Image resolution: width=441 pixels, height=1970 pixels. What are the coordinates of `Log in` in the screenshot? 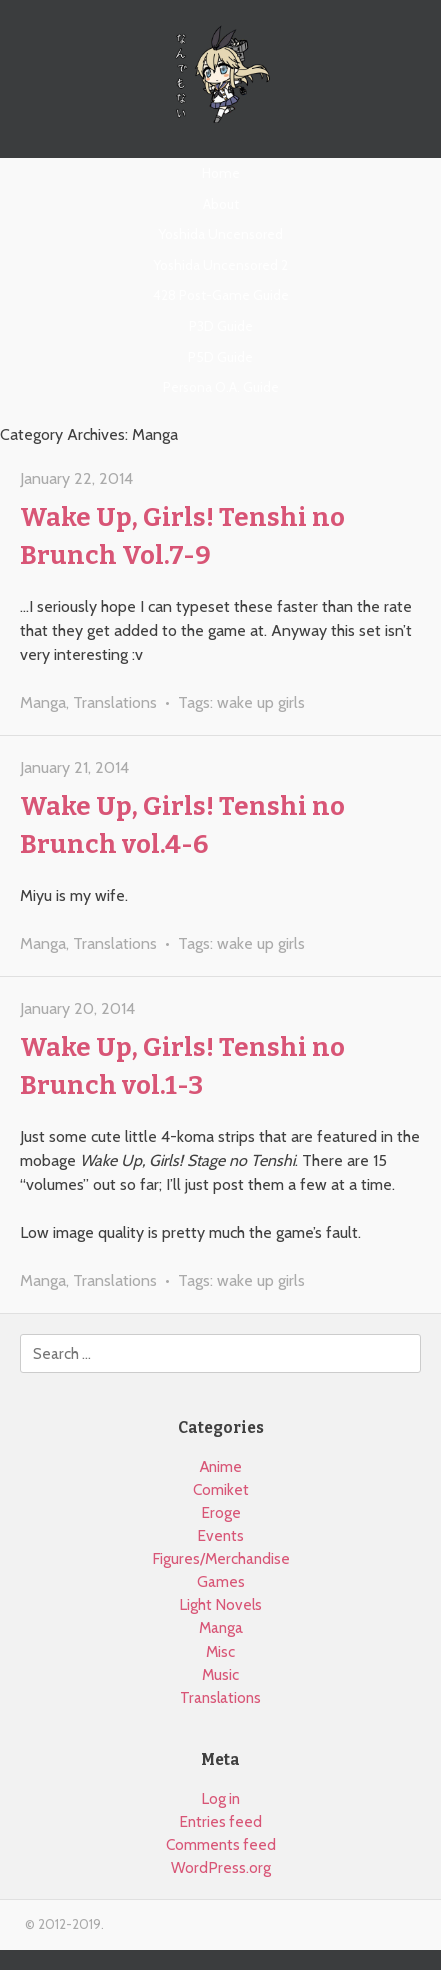 It's located at (220, 1798).